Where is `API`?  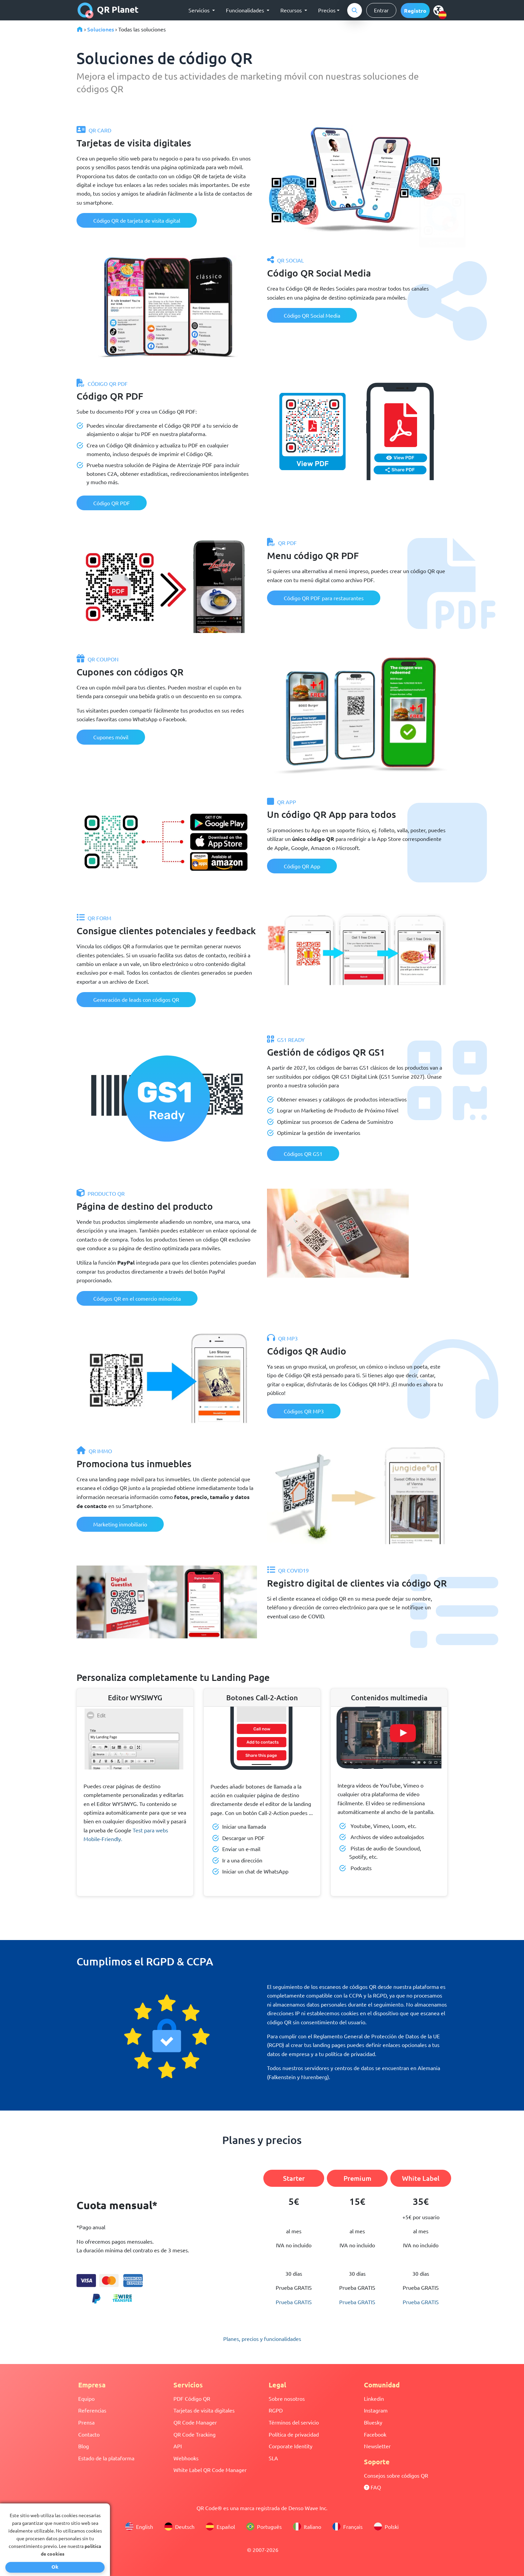
API is located at coordinates (177, 2446).